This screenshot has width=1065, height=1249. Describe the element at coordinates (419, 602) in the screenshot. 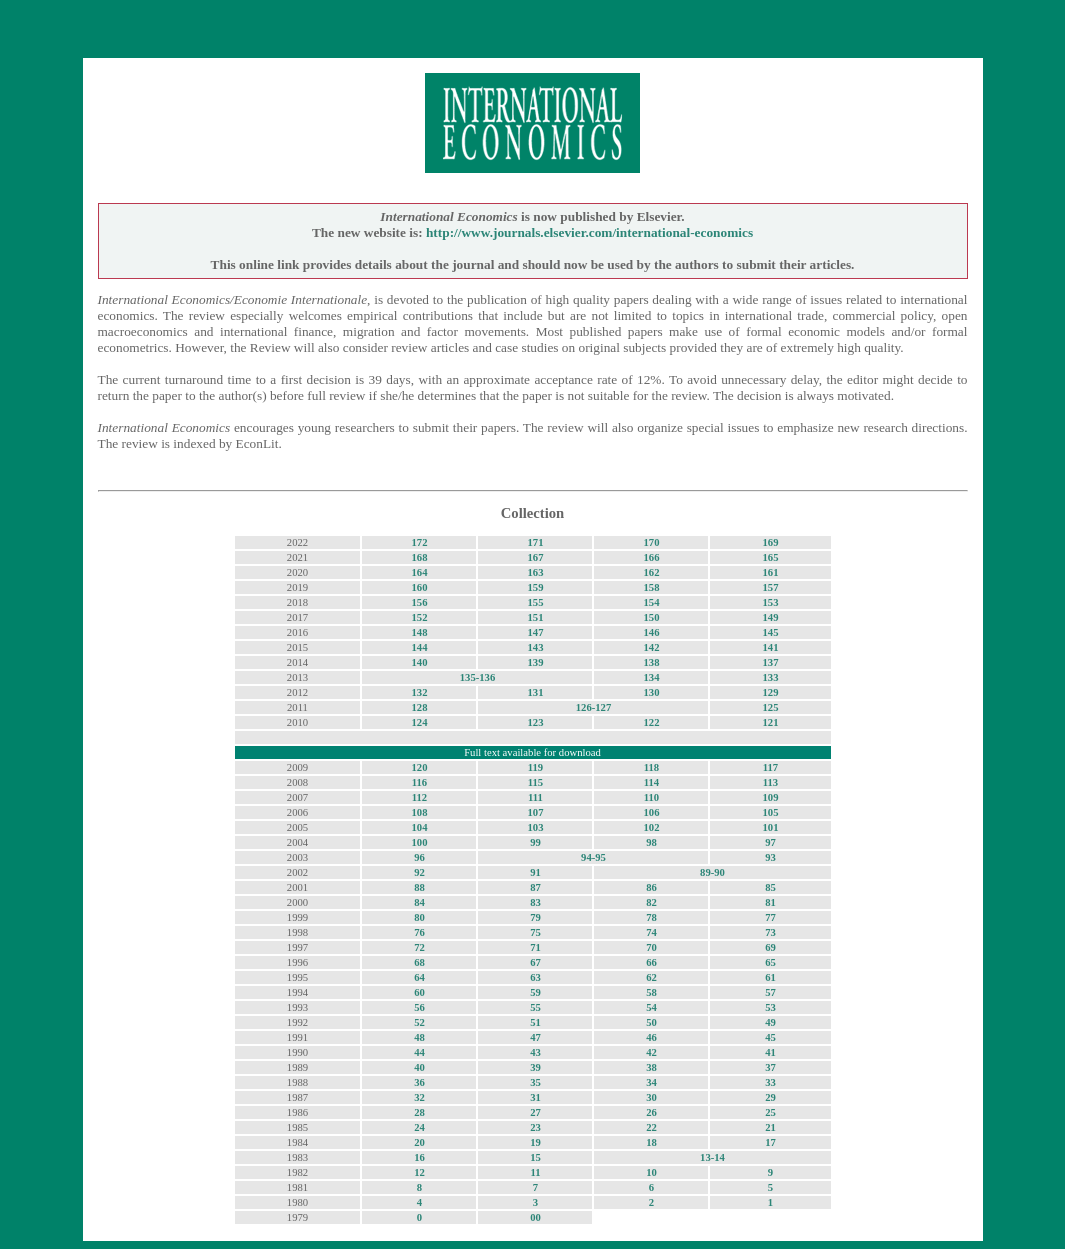

I see `156` at that location.